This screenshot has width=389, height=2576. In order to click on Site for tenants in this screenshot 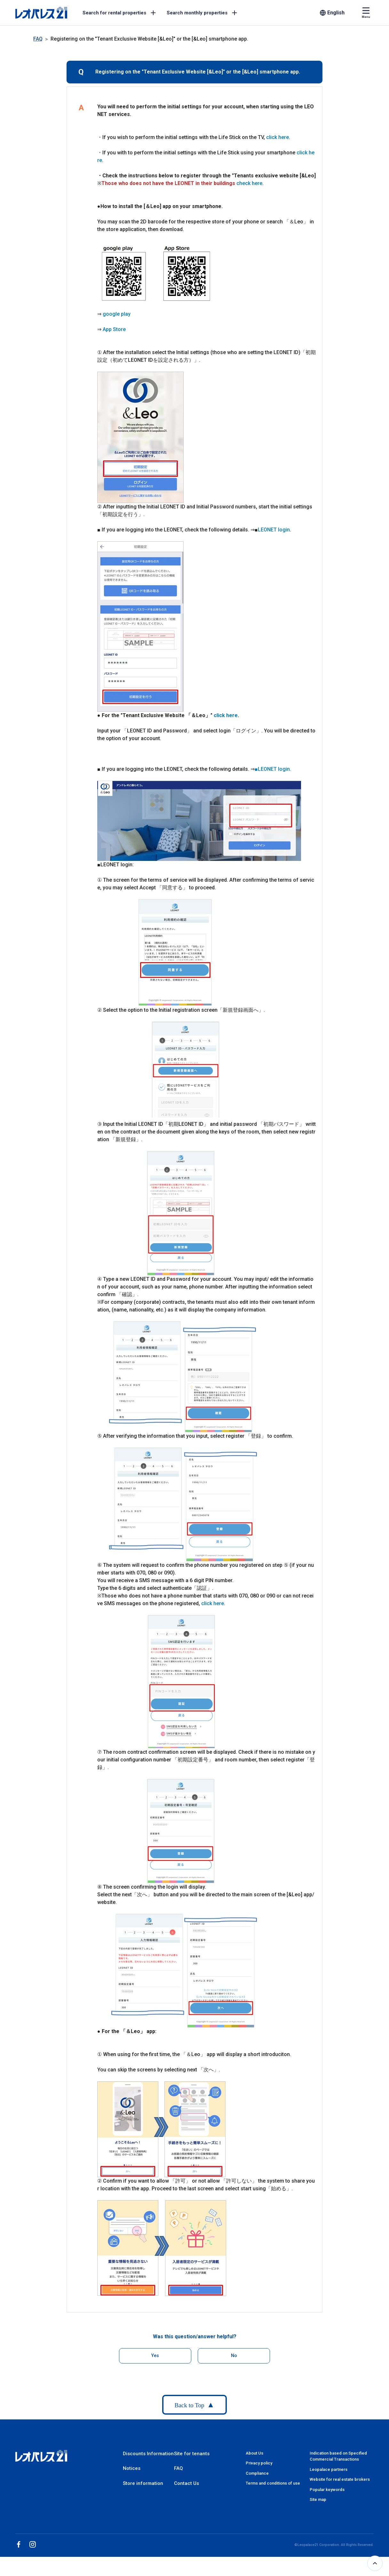, I will do `click(192, 2453)`.